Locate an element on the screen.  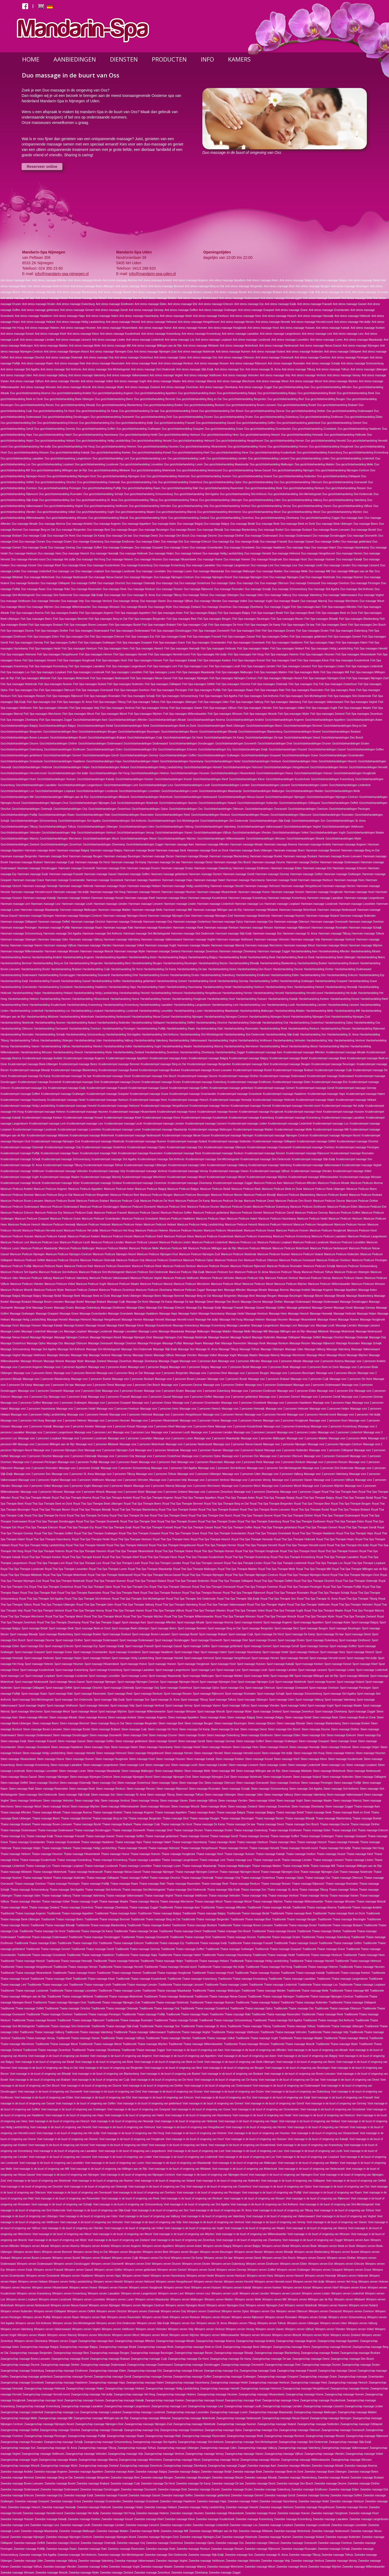
Massage Cuijk is located at coordinates (116, 1301).